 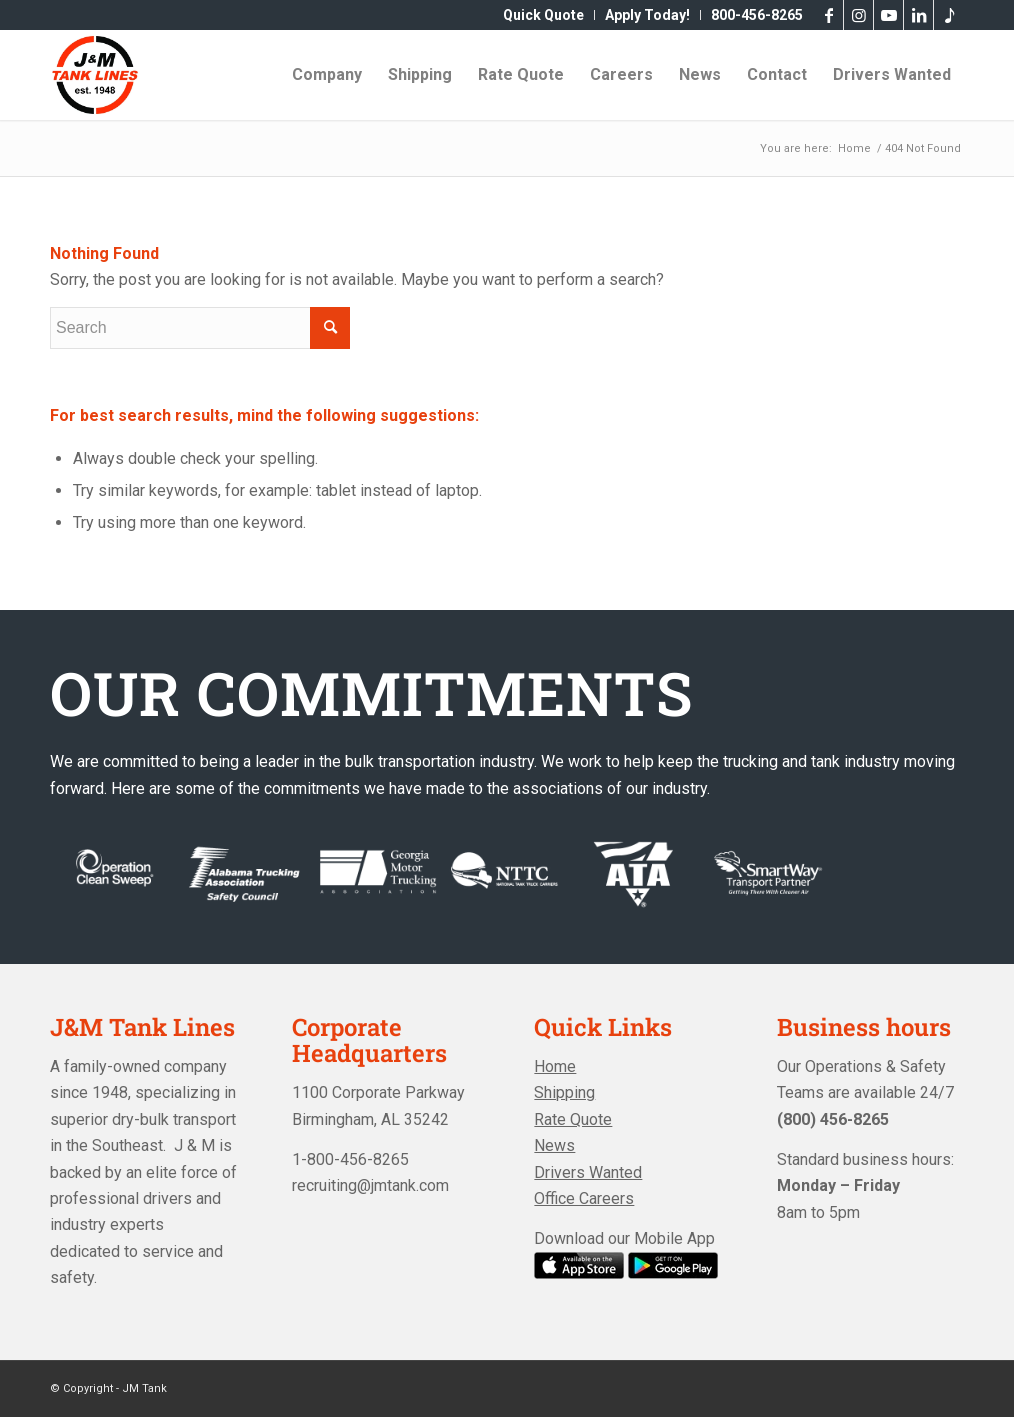 I want to click on [menuitem], so click(x=544, y=15).